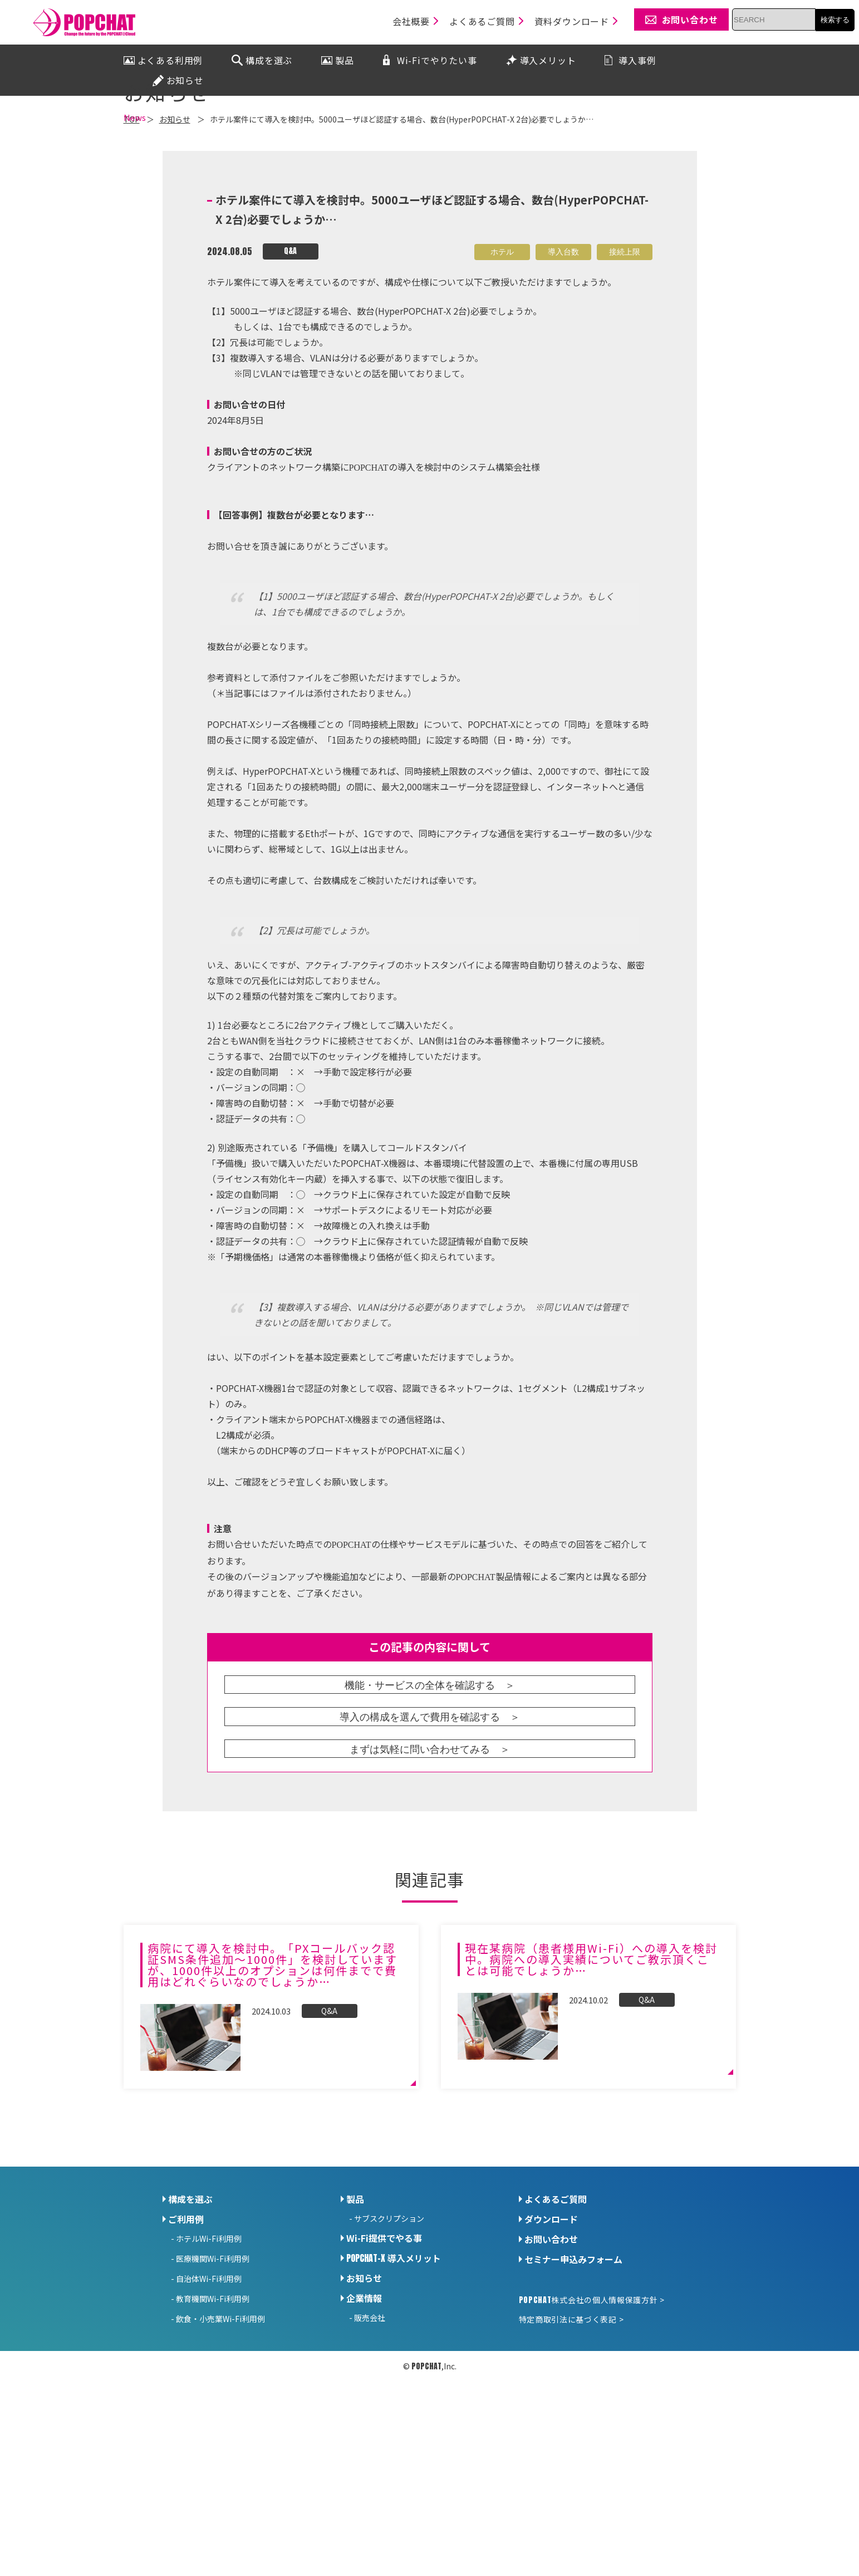 This screenshot has height=2576, width=859. What do you see at coordinates (220, 2446) in the screenshot?
I see `飲食・小売業Wi-Fi利用例` at bounding box center [220, 2446].